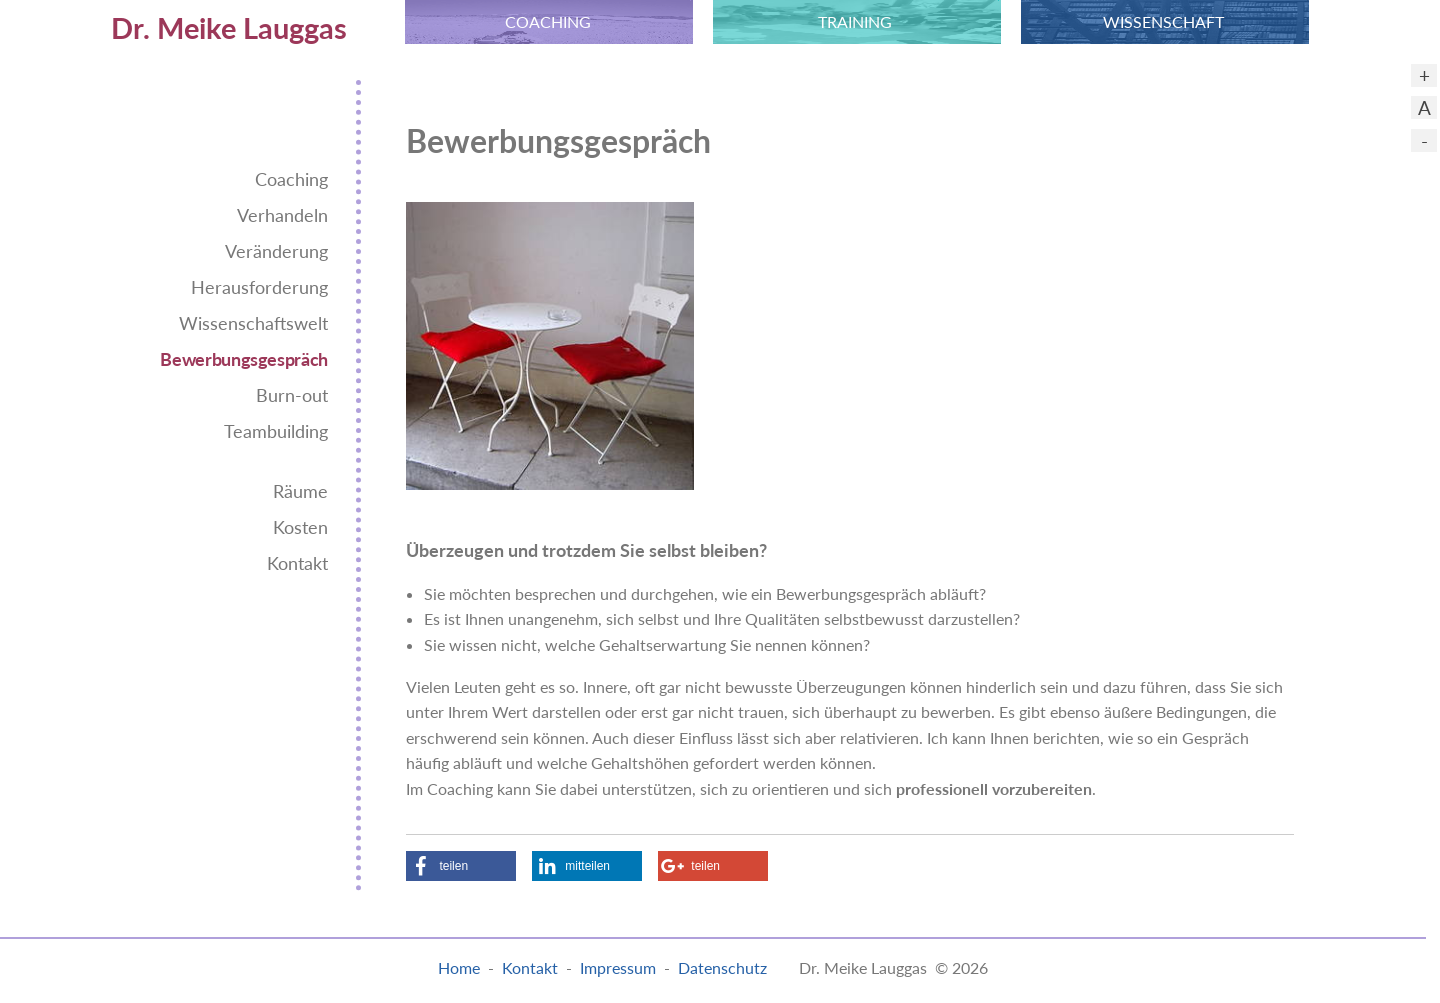  I want to click on Burn-out, so click(292, 395).